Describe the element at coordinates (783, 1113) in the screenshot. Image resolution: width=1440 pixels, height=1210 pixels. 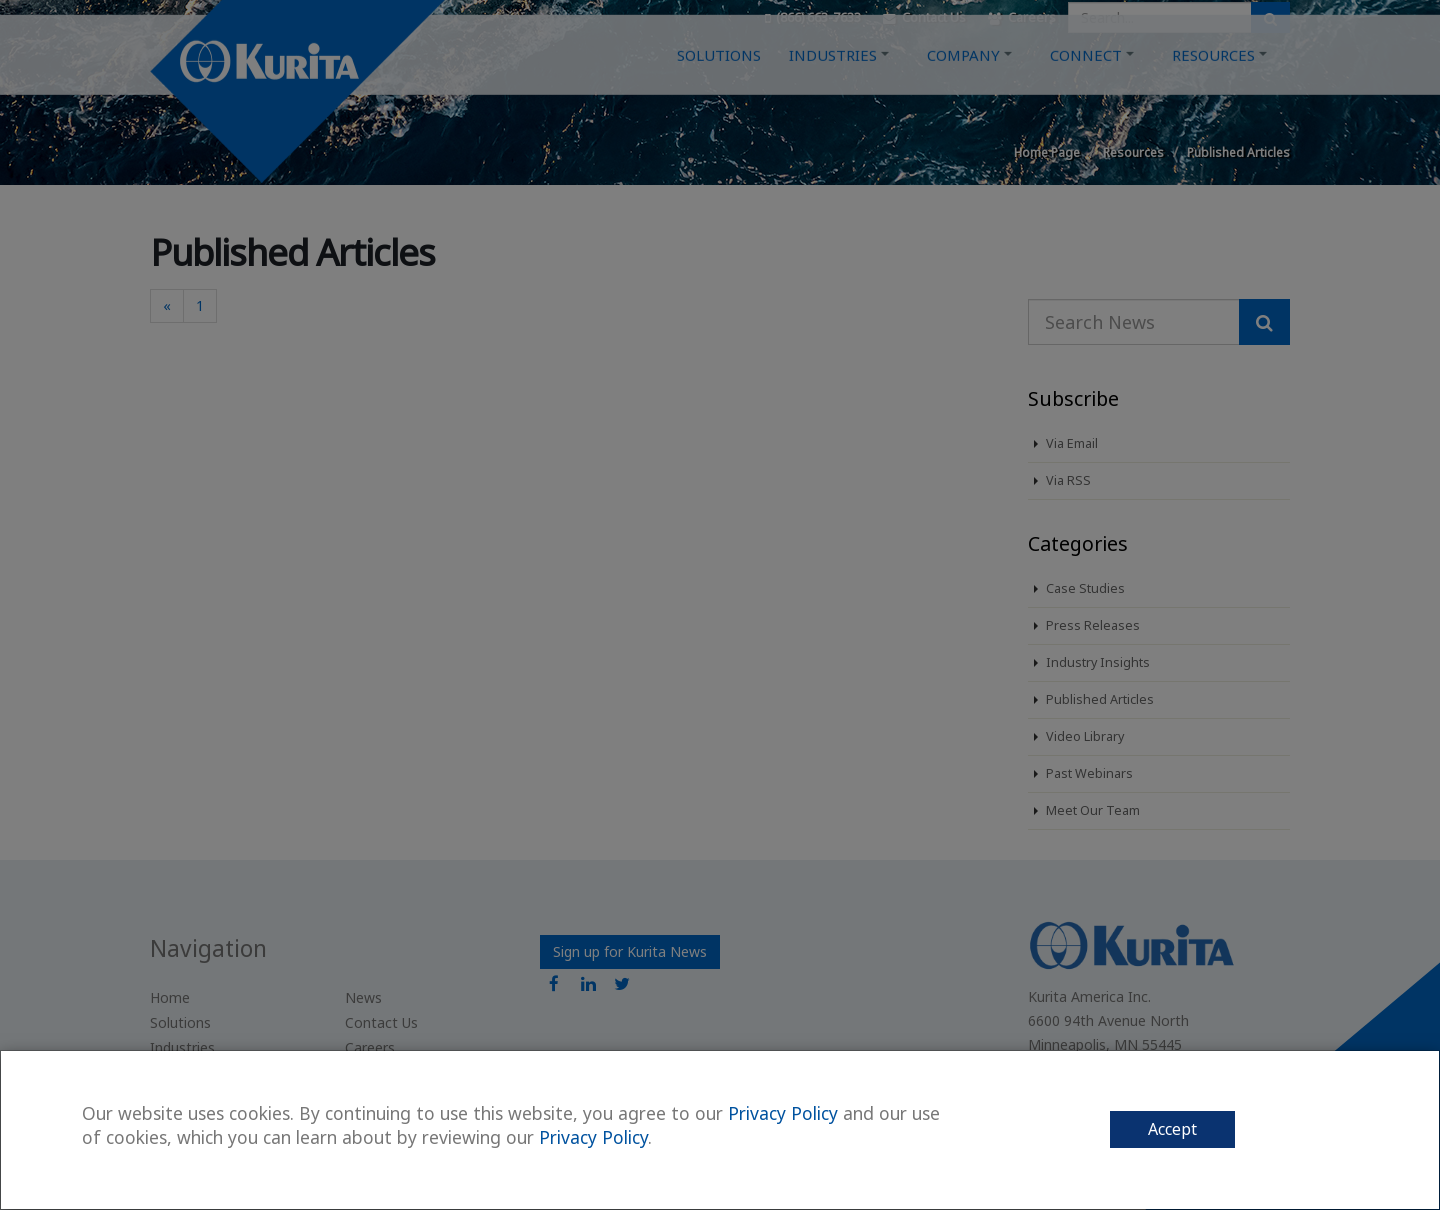
I see `Privacy Policy` at that location.